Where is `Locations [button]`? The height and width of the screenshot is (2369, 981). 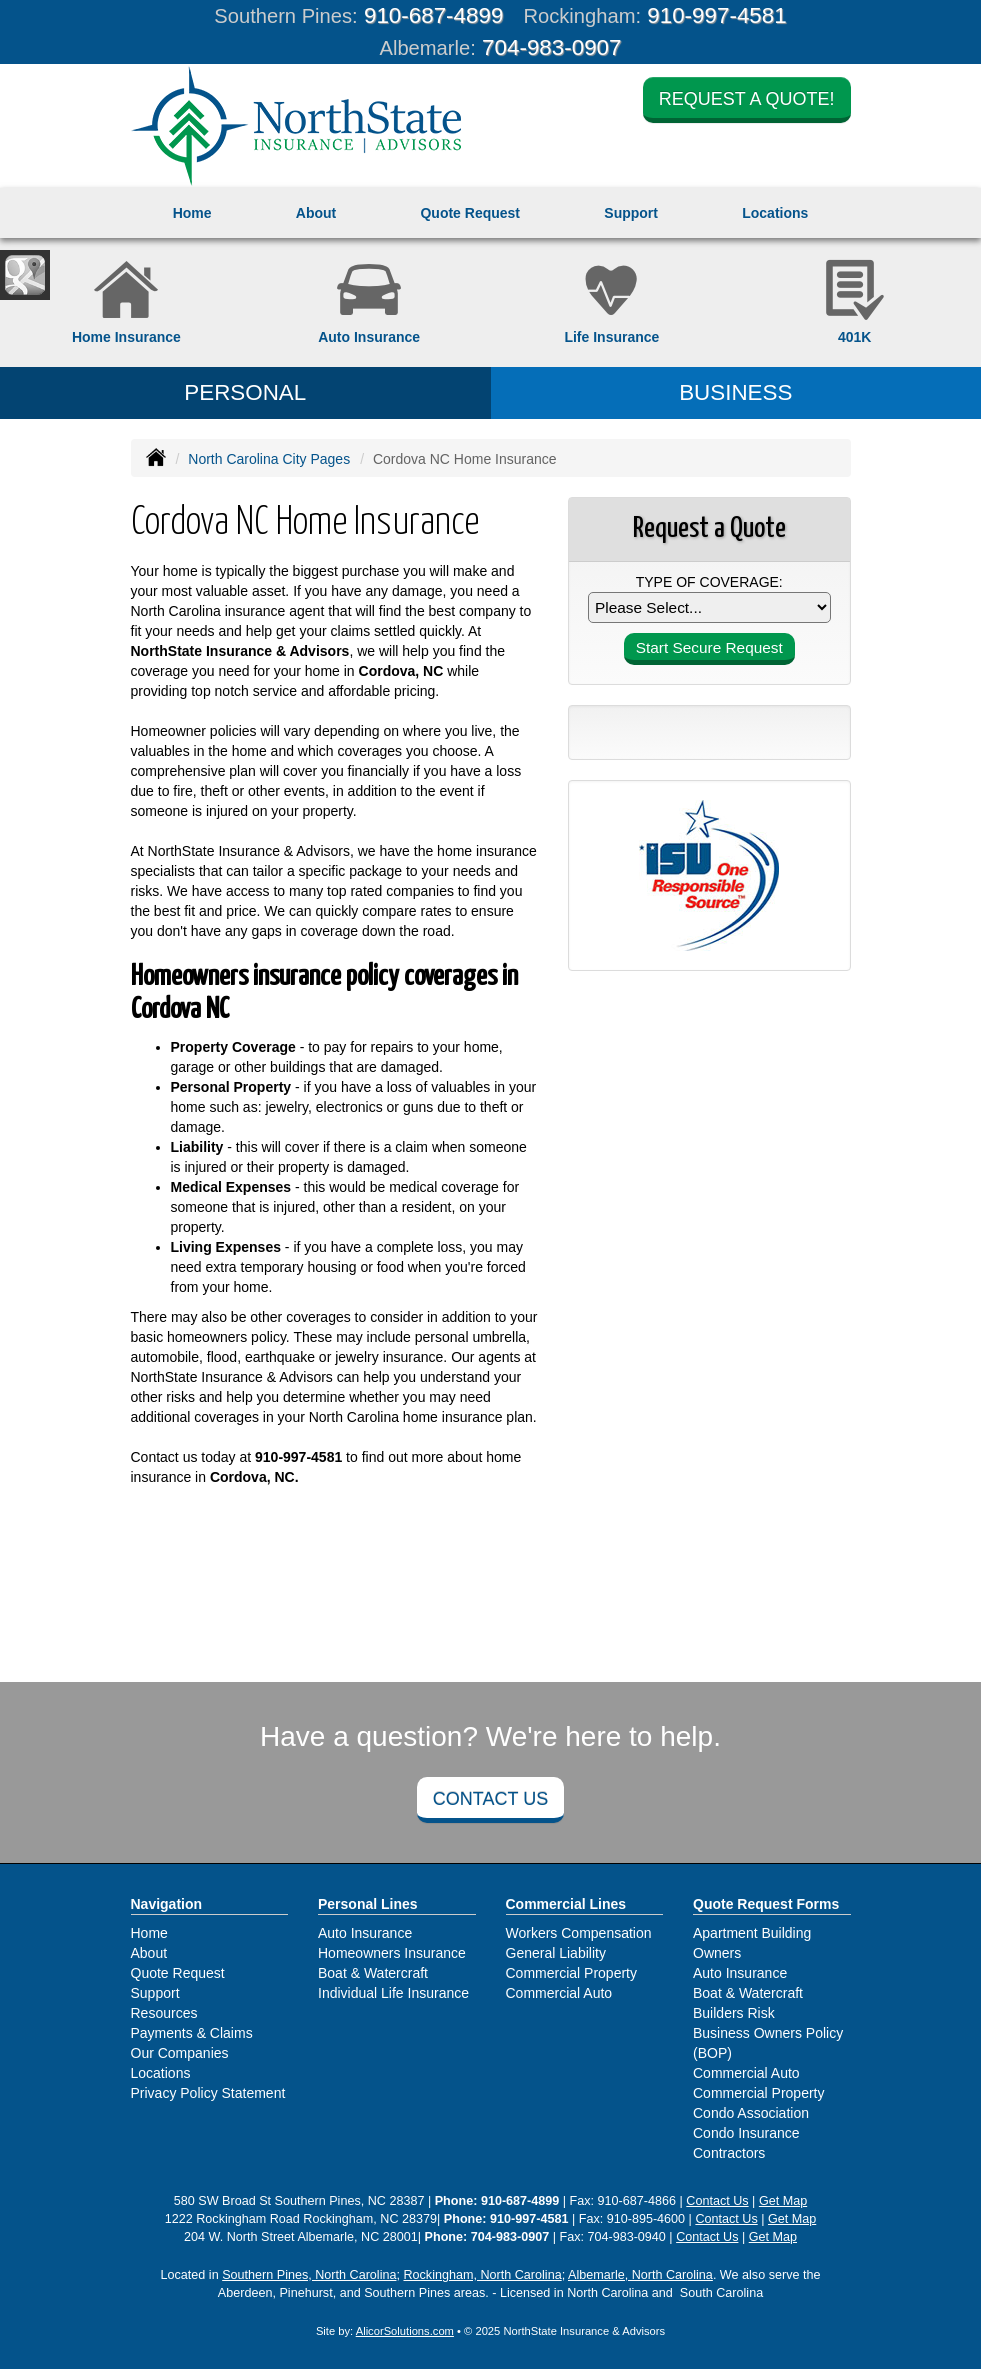 Locations [button] is located at coordinates (775, 213).